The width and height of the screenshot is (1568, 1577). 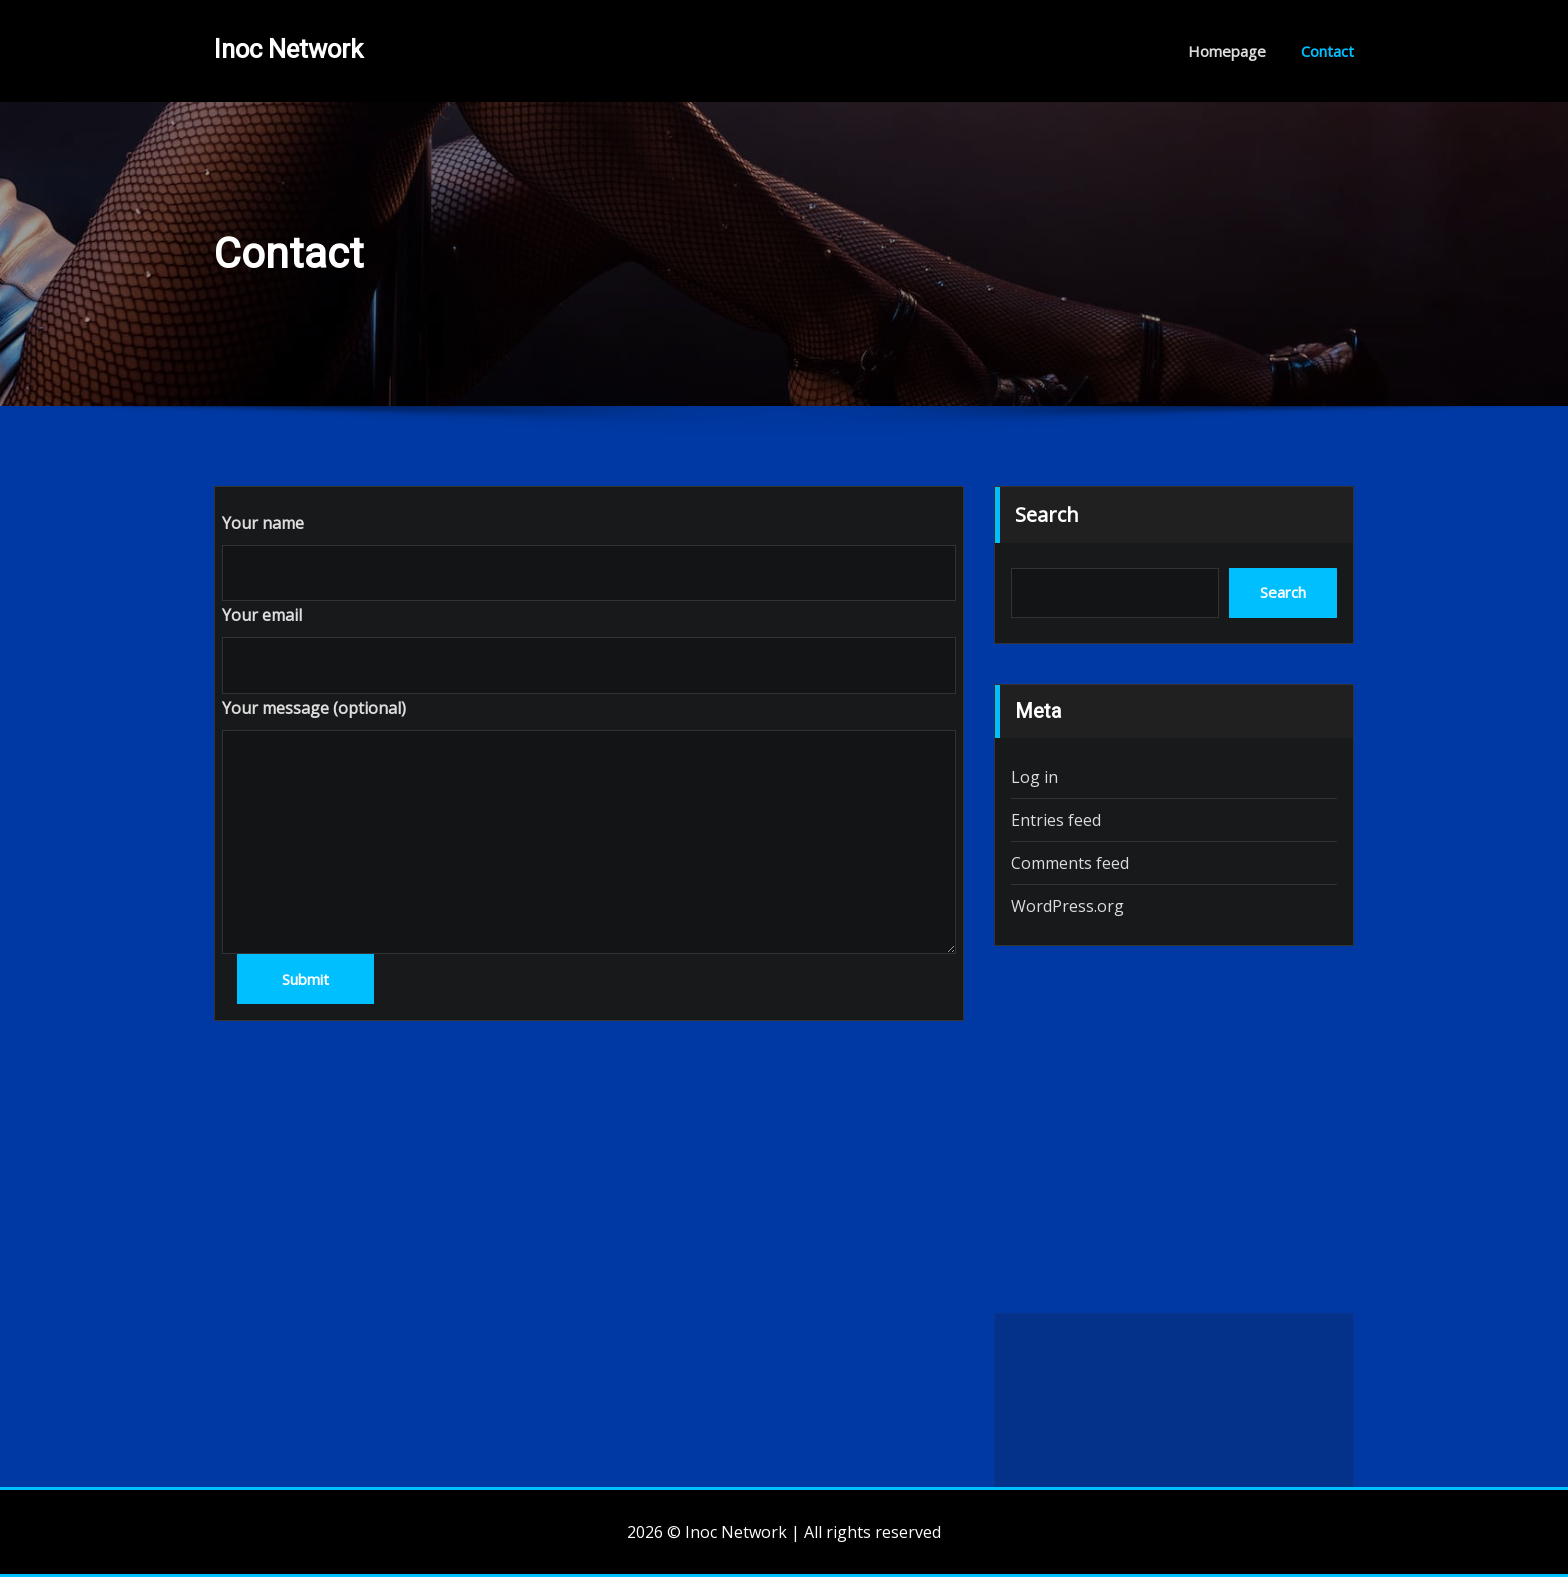 What do you see at coordinates (1034, 777) in the screenshot?
I see `Log in` at bounding box center [1034, 777].